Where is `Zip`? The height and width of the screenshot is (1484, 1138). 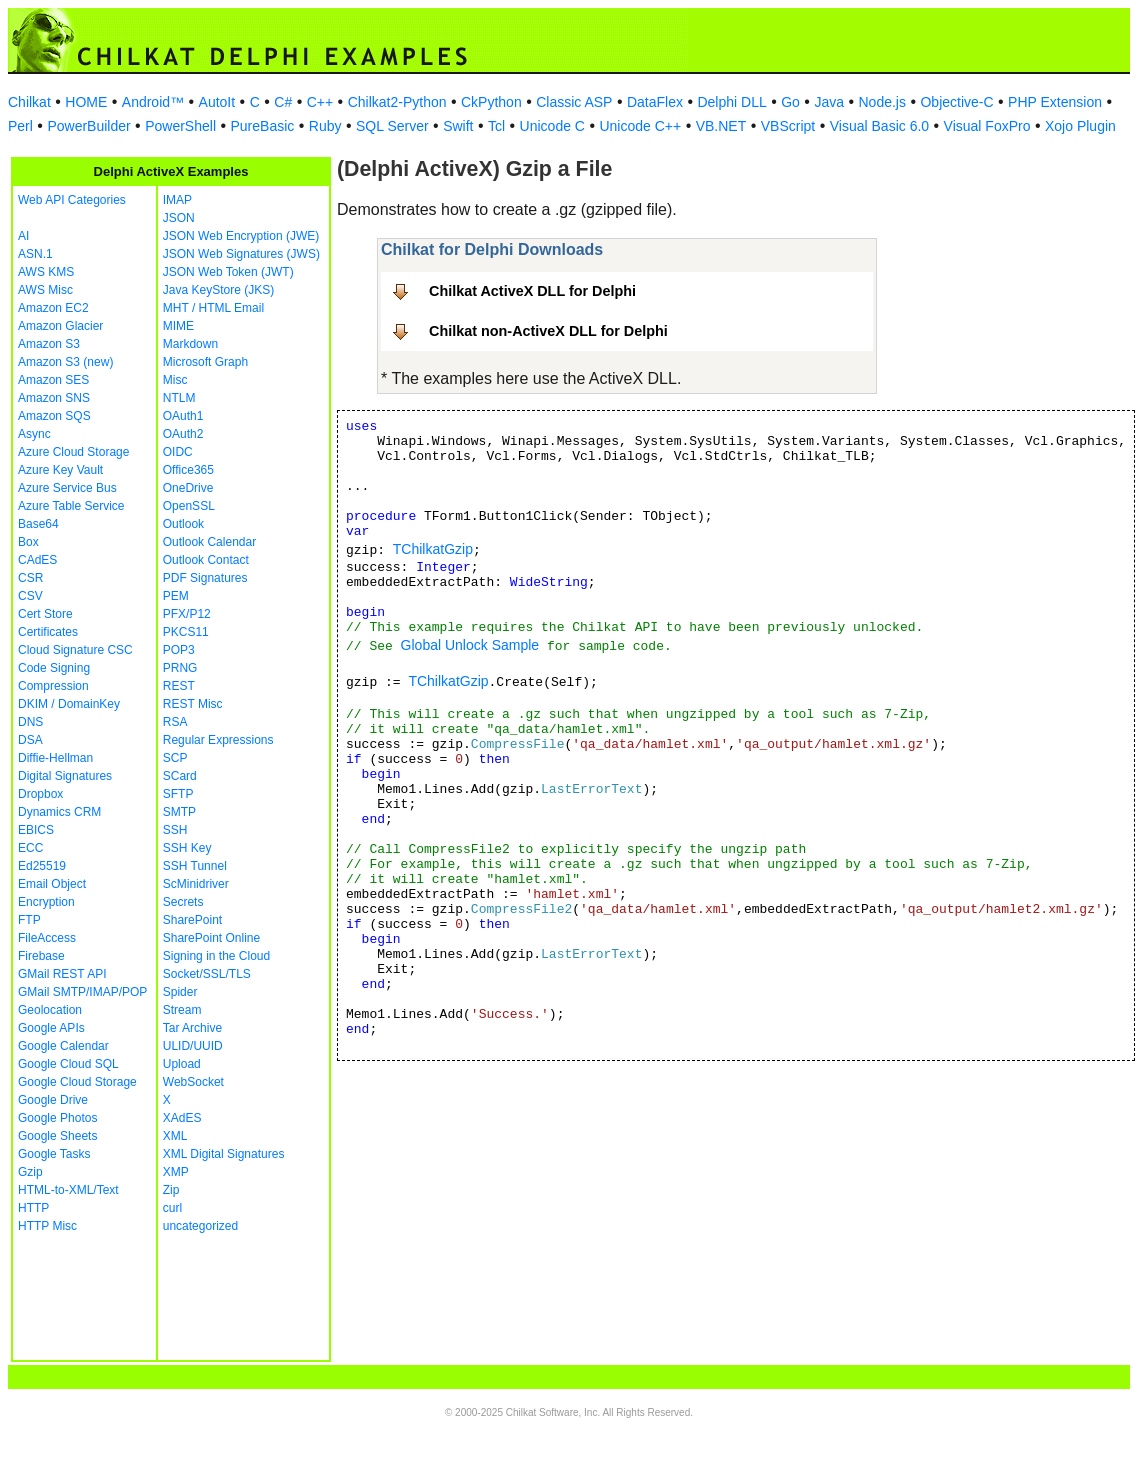 Zip is located at coordinates (171, 1190).